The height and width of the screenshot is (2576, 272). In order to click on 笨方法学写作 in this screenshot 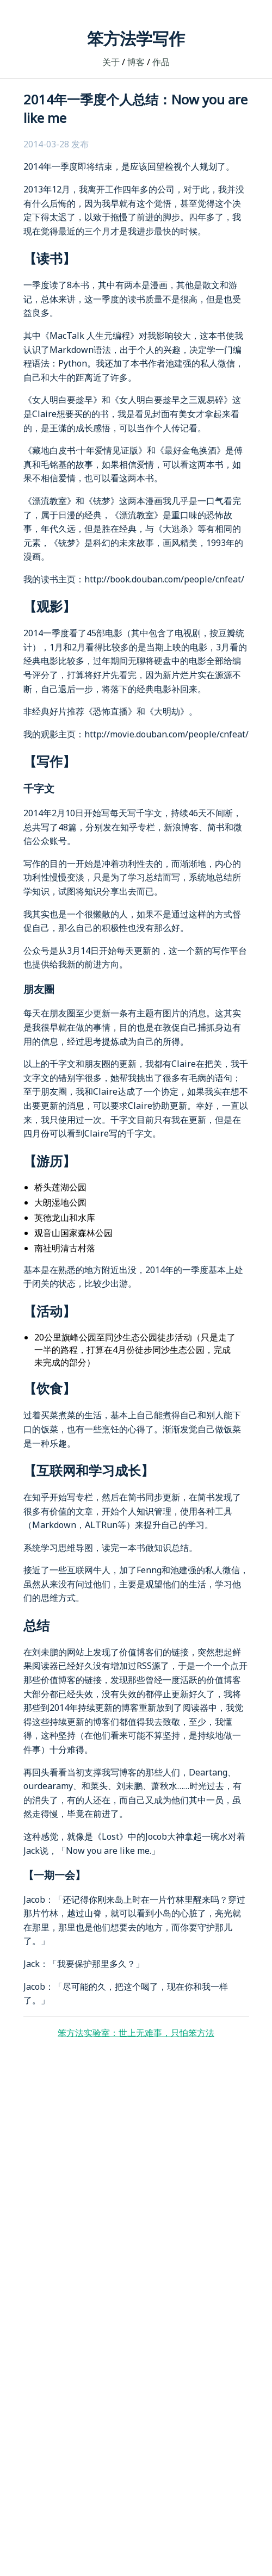, I will do `click(136, 38)`.